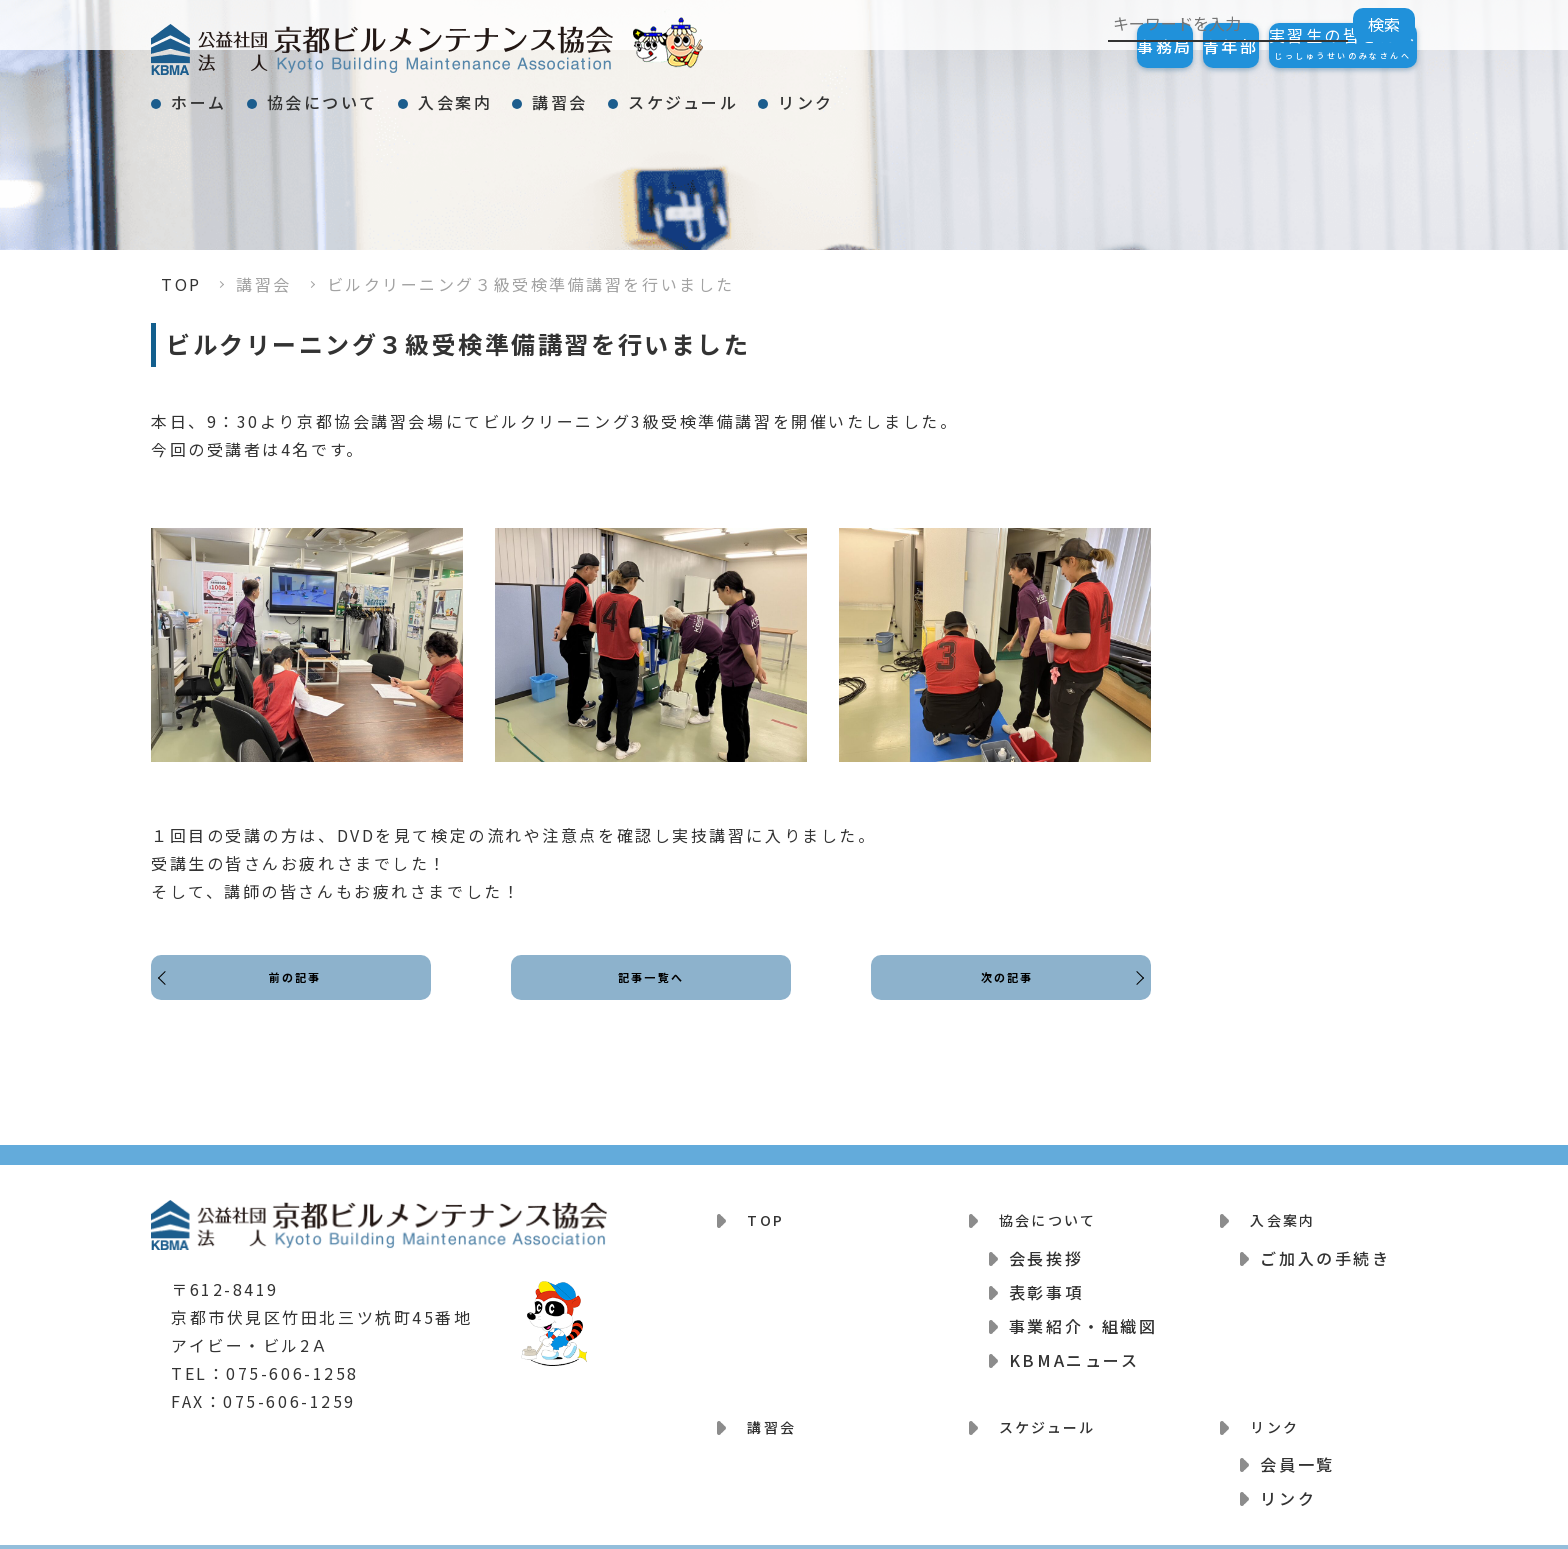  What do you see at coordinates (1325, 1245) in the screenshot?
I see `ご加入の手続き` at bounding box center [1325, 1245].